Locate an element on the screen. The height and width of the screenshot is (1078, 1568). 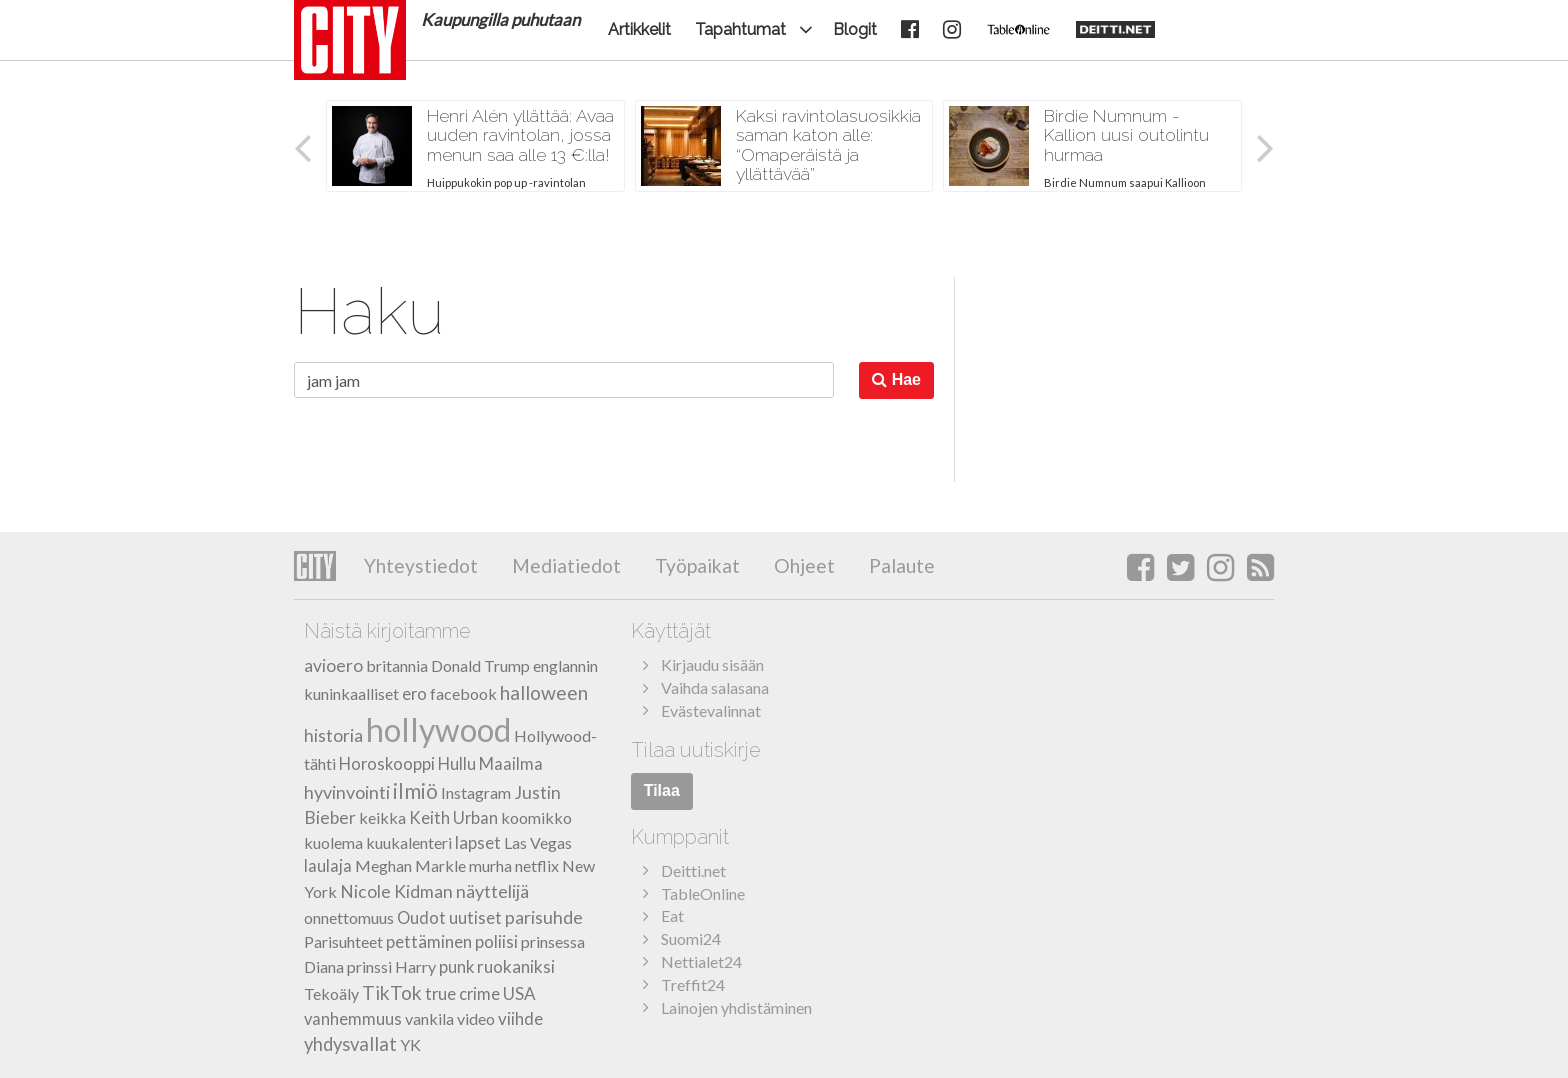
Hae is located at coordinates (896, 379).